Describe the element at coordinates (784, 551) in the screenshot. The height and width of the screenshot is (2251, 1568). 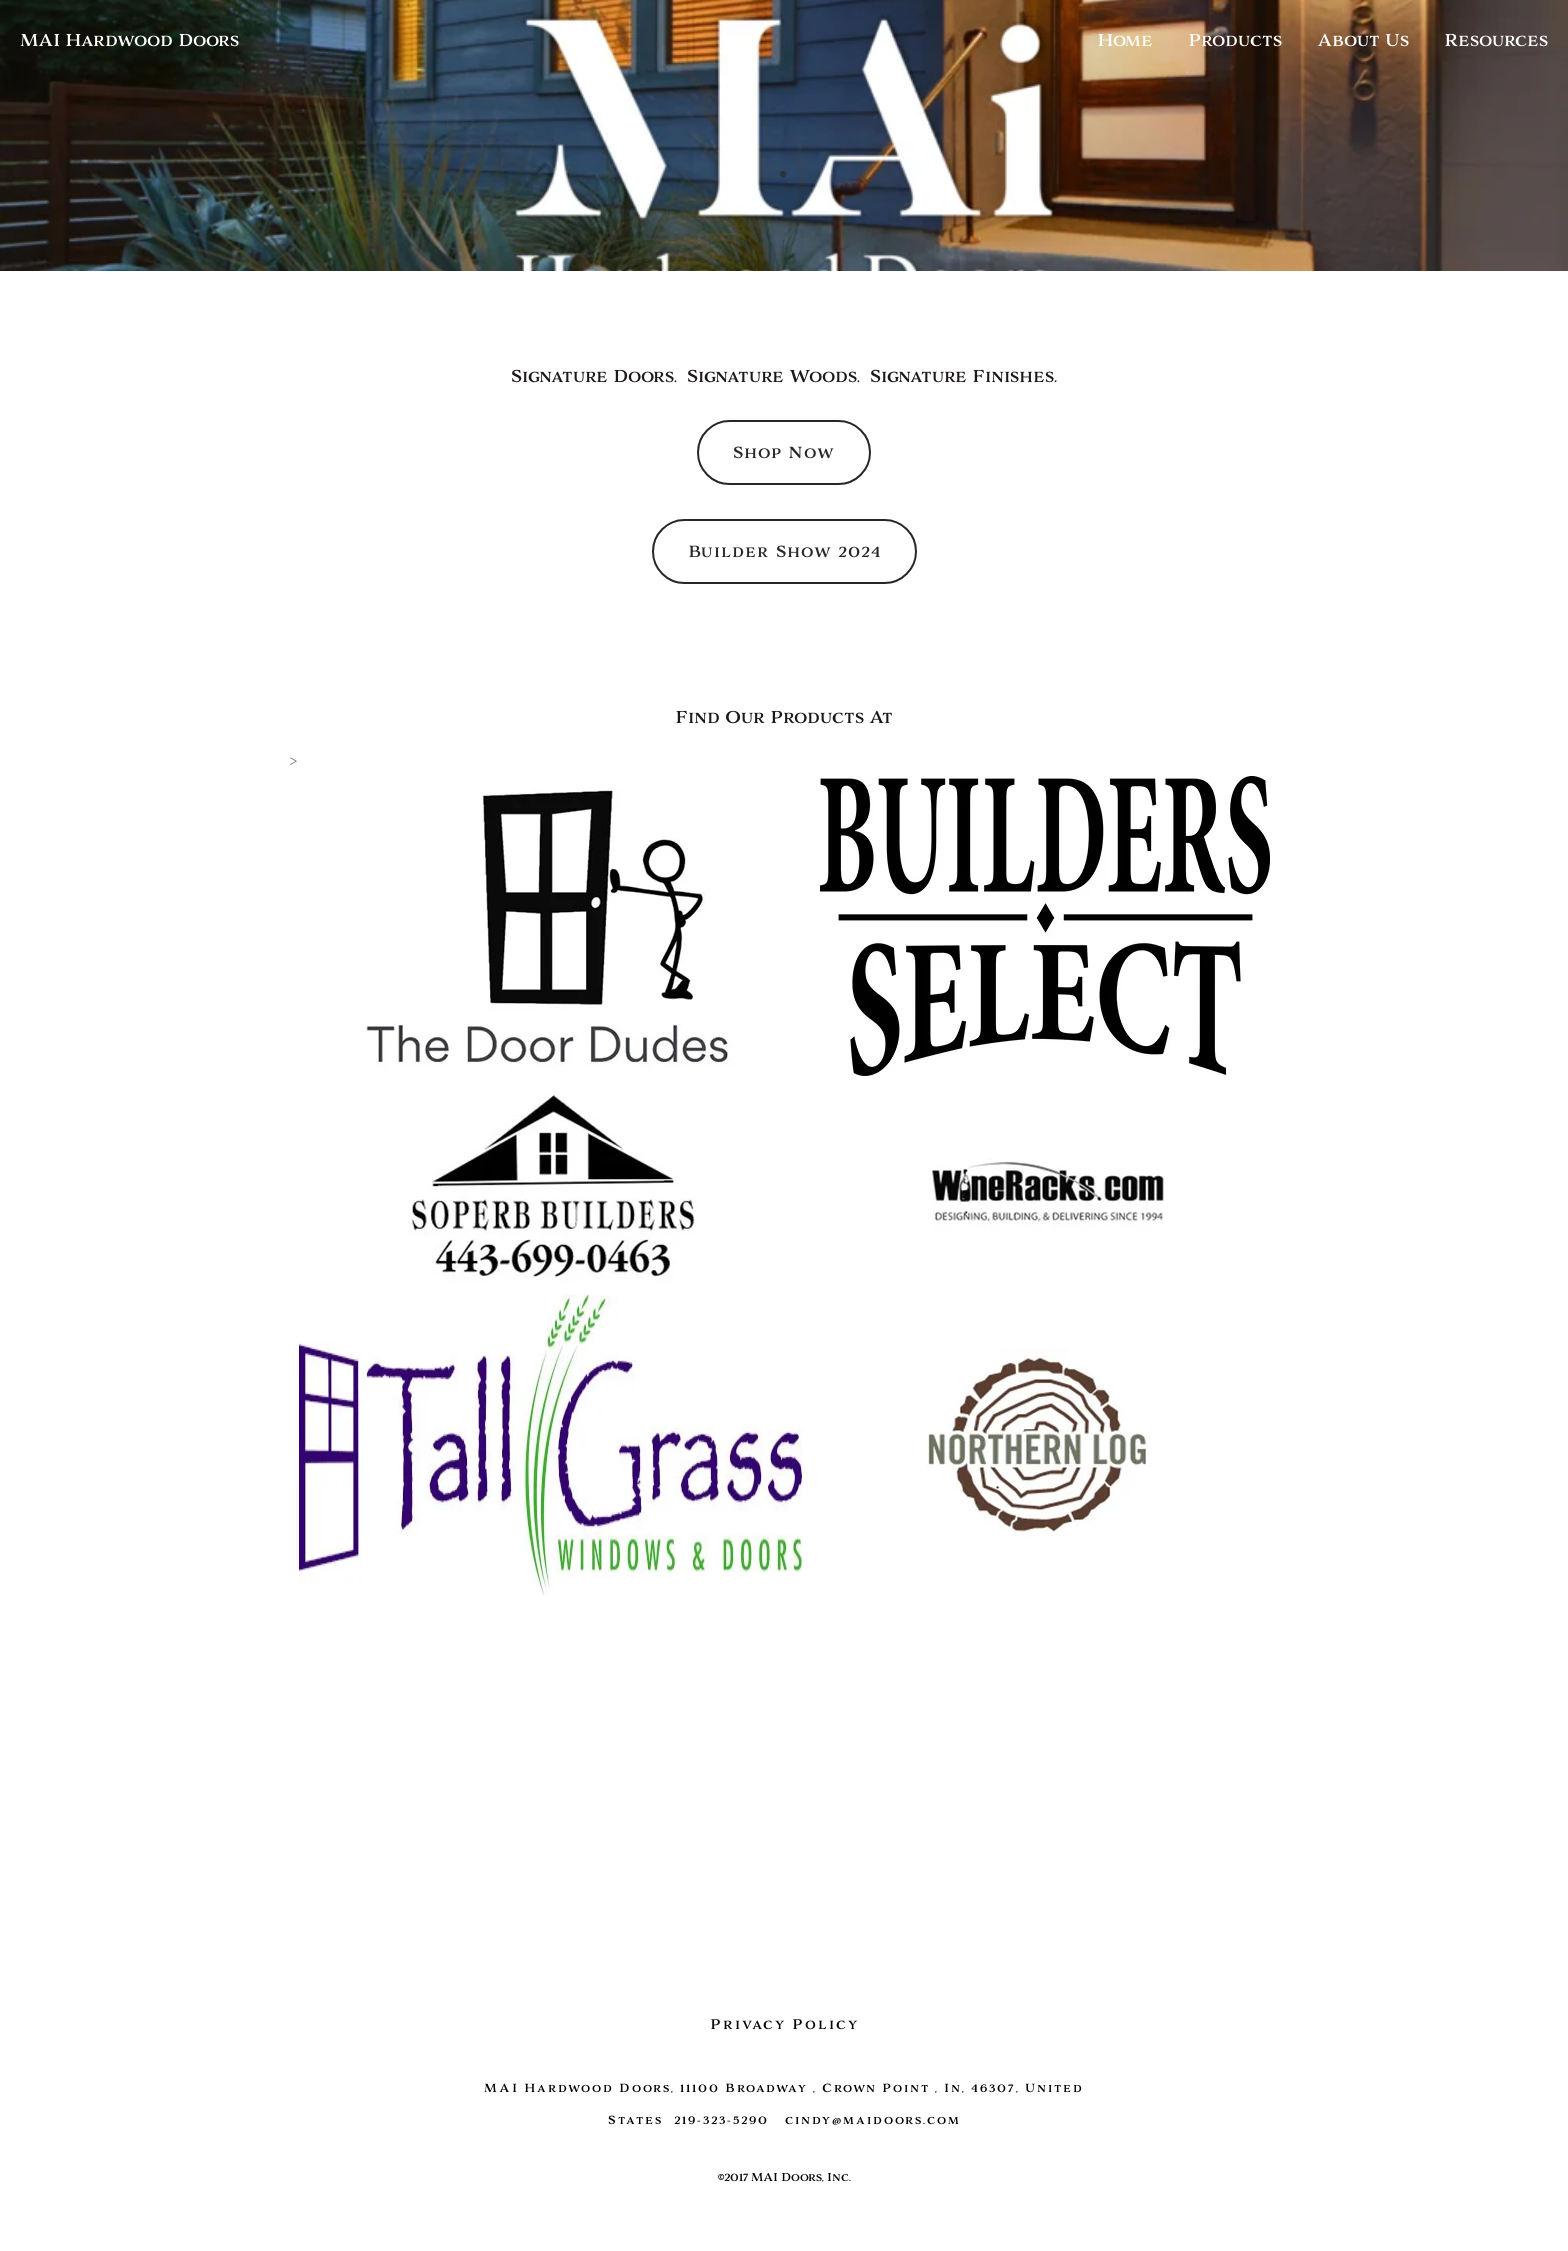
I see `Builder Show 2024` at that location.